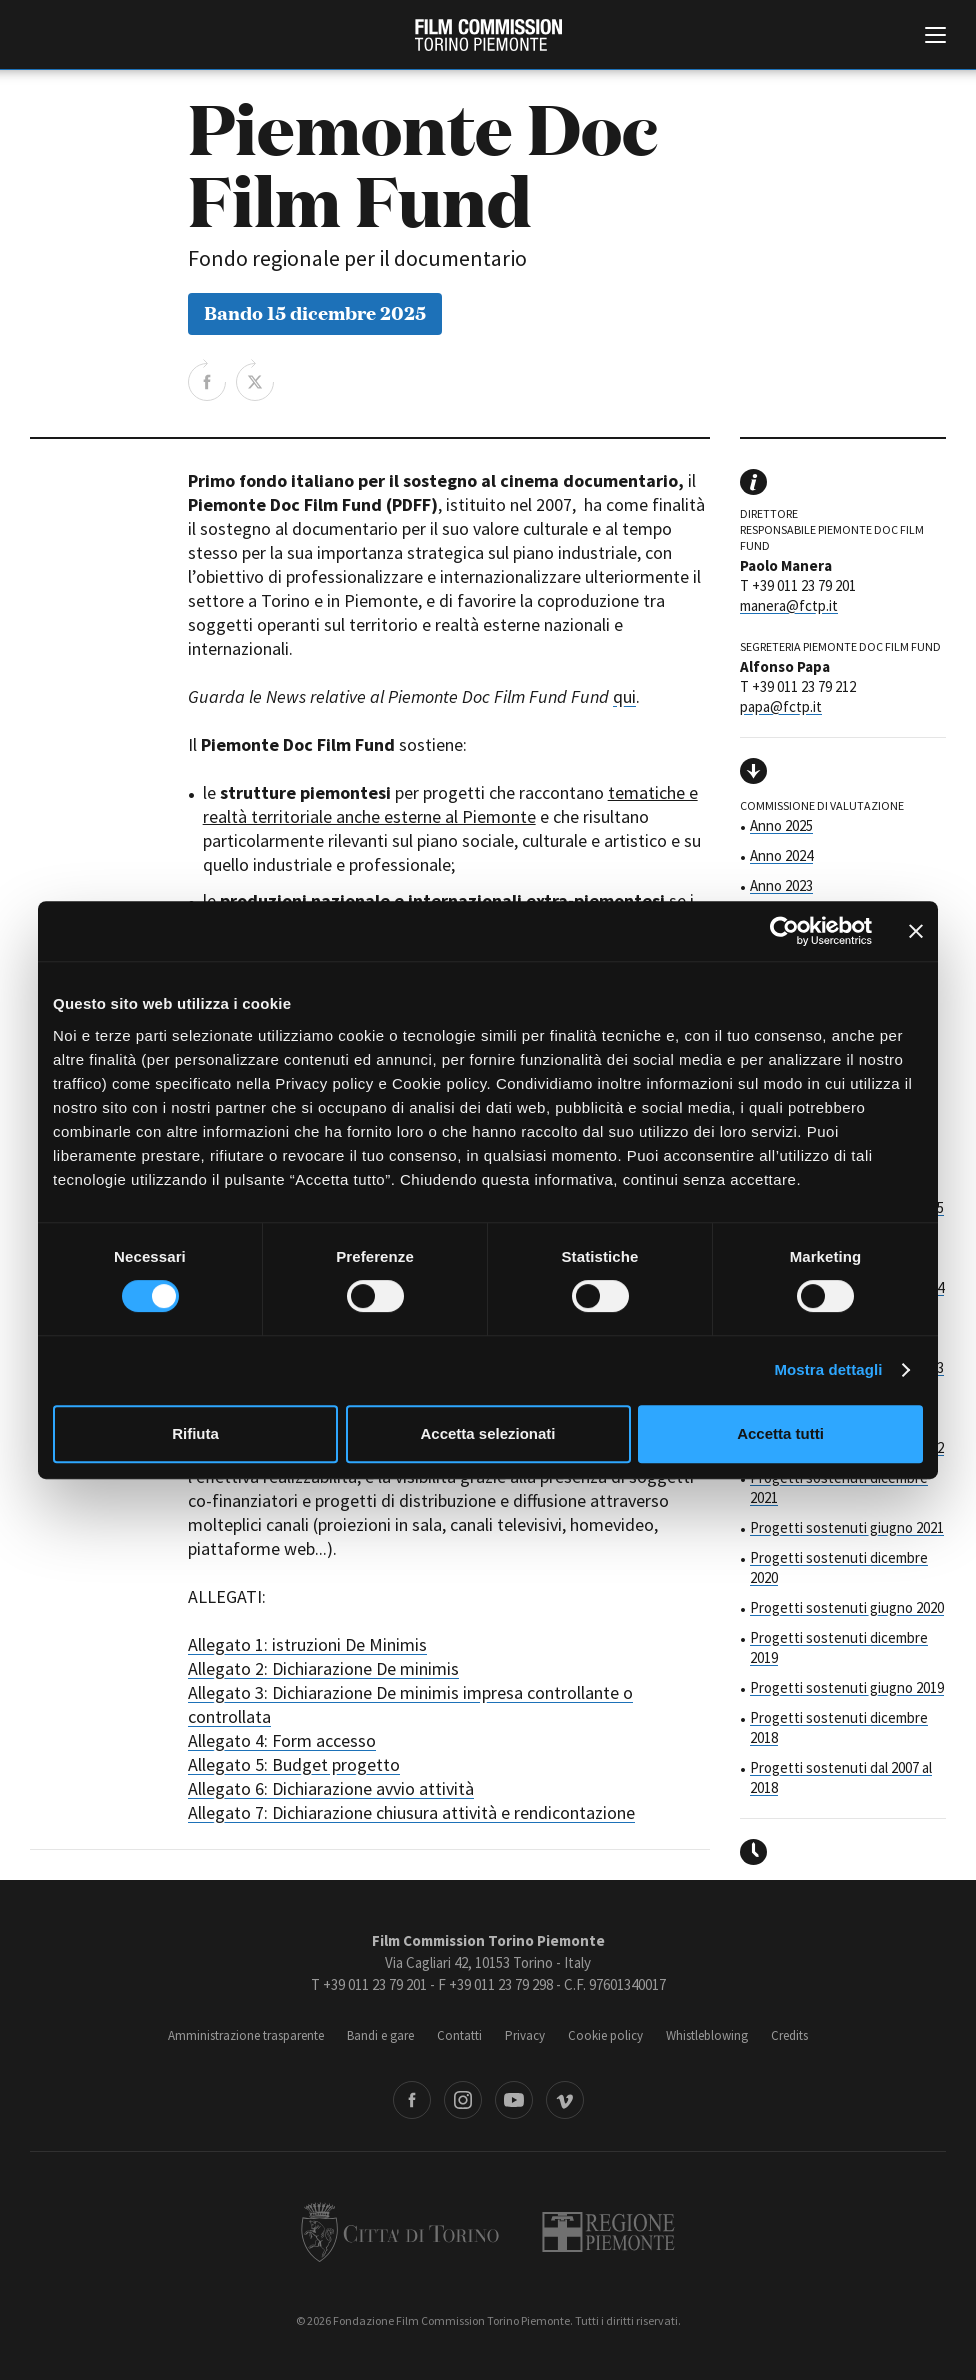  What do you see at coordinates (487, 1433) in the screenshot?
I see `Accetta selezionati` at bounding box center [487, 1433].